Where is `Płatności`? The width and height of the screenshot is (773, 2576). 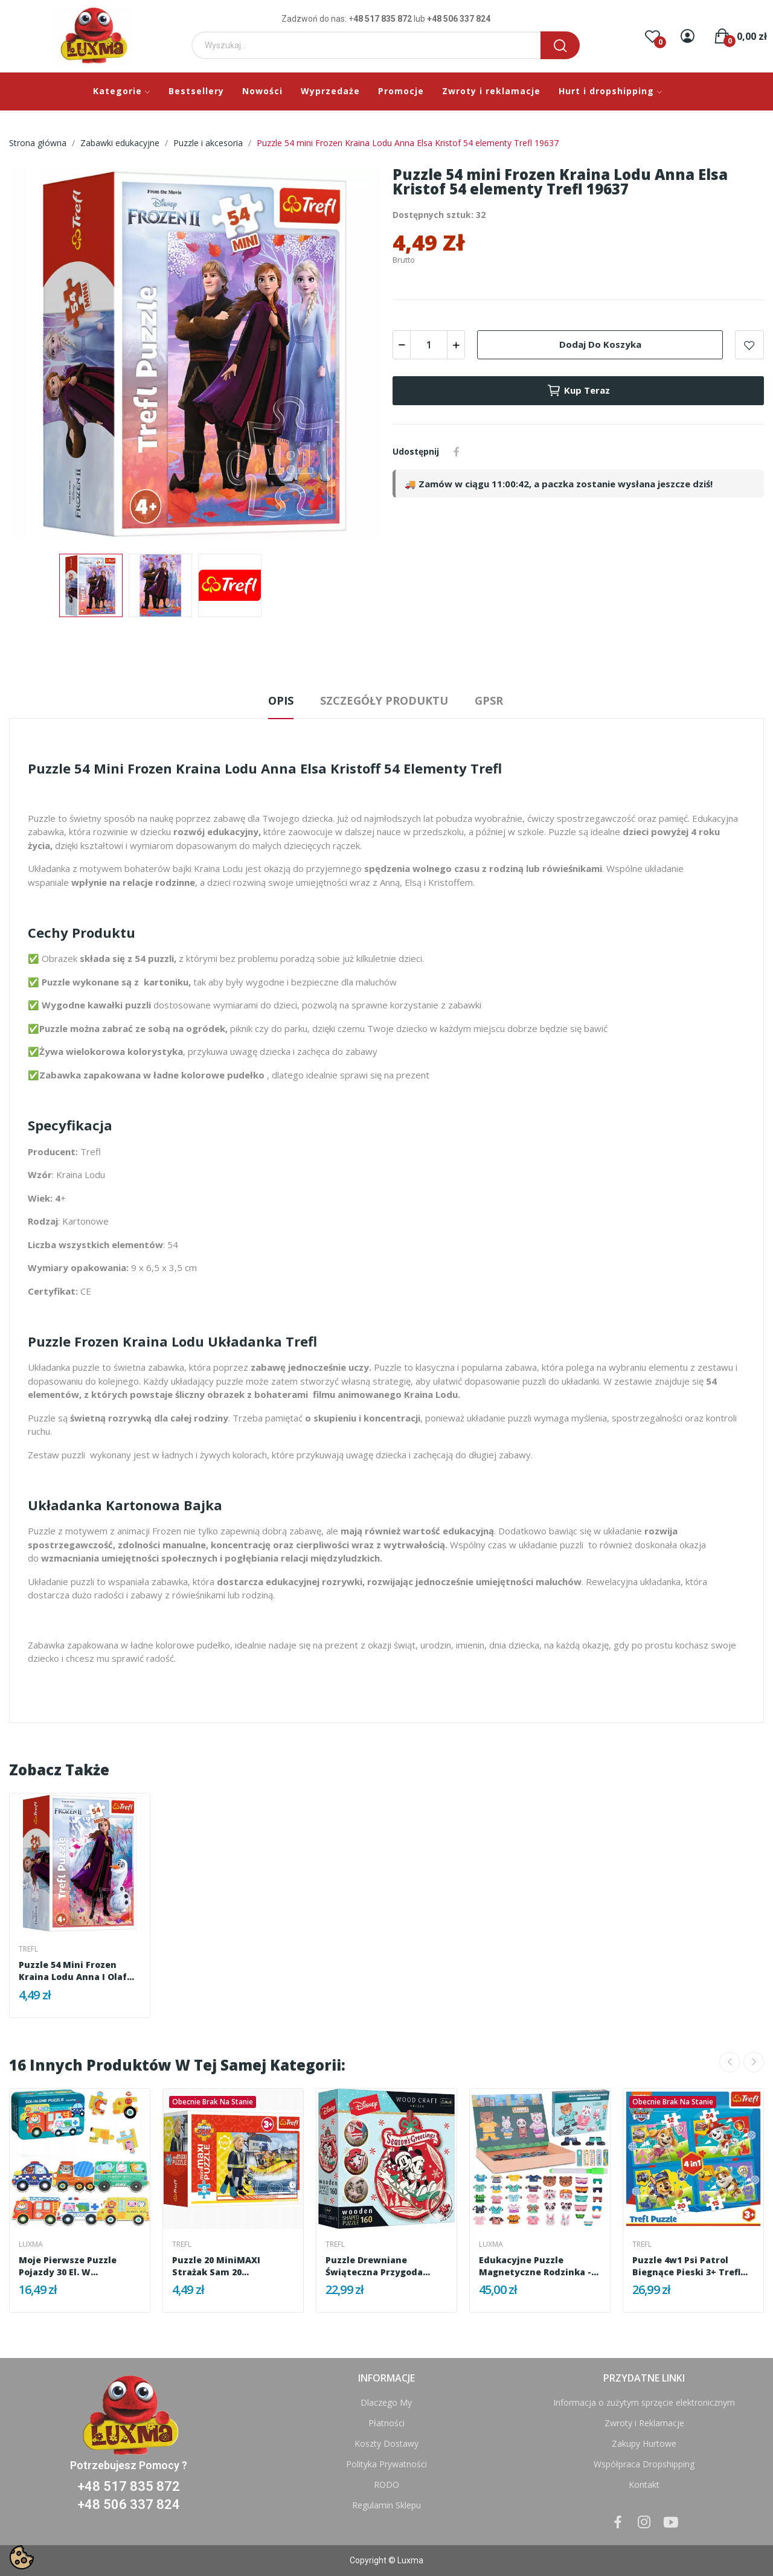 Płatności is located at coordinates (386, 2423).